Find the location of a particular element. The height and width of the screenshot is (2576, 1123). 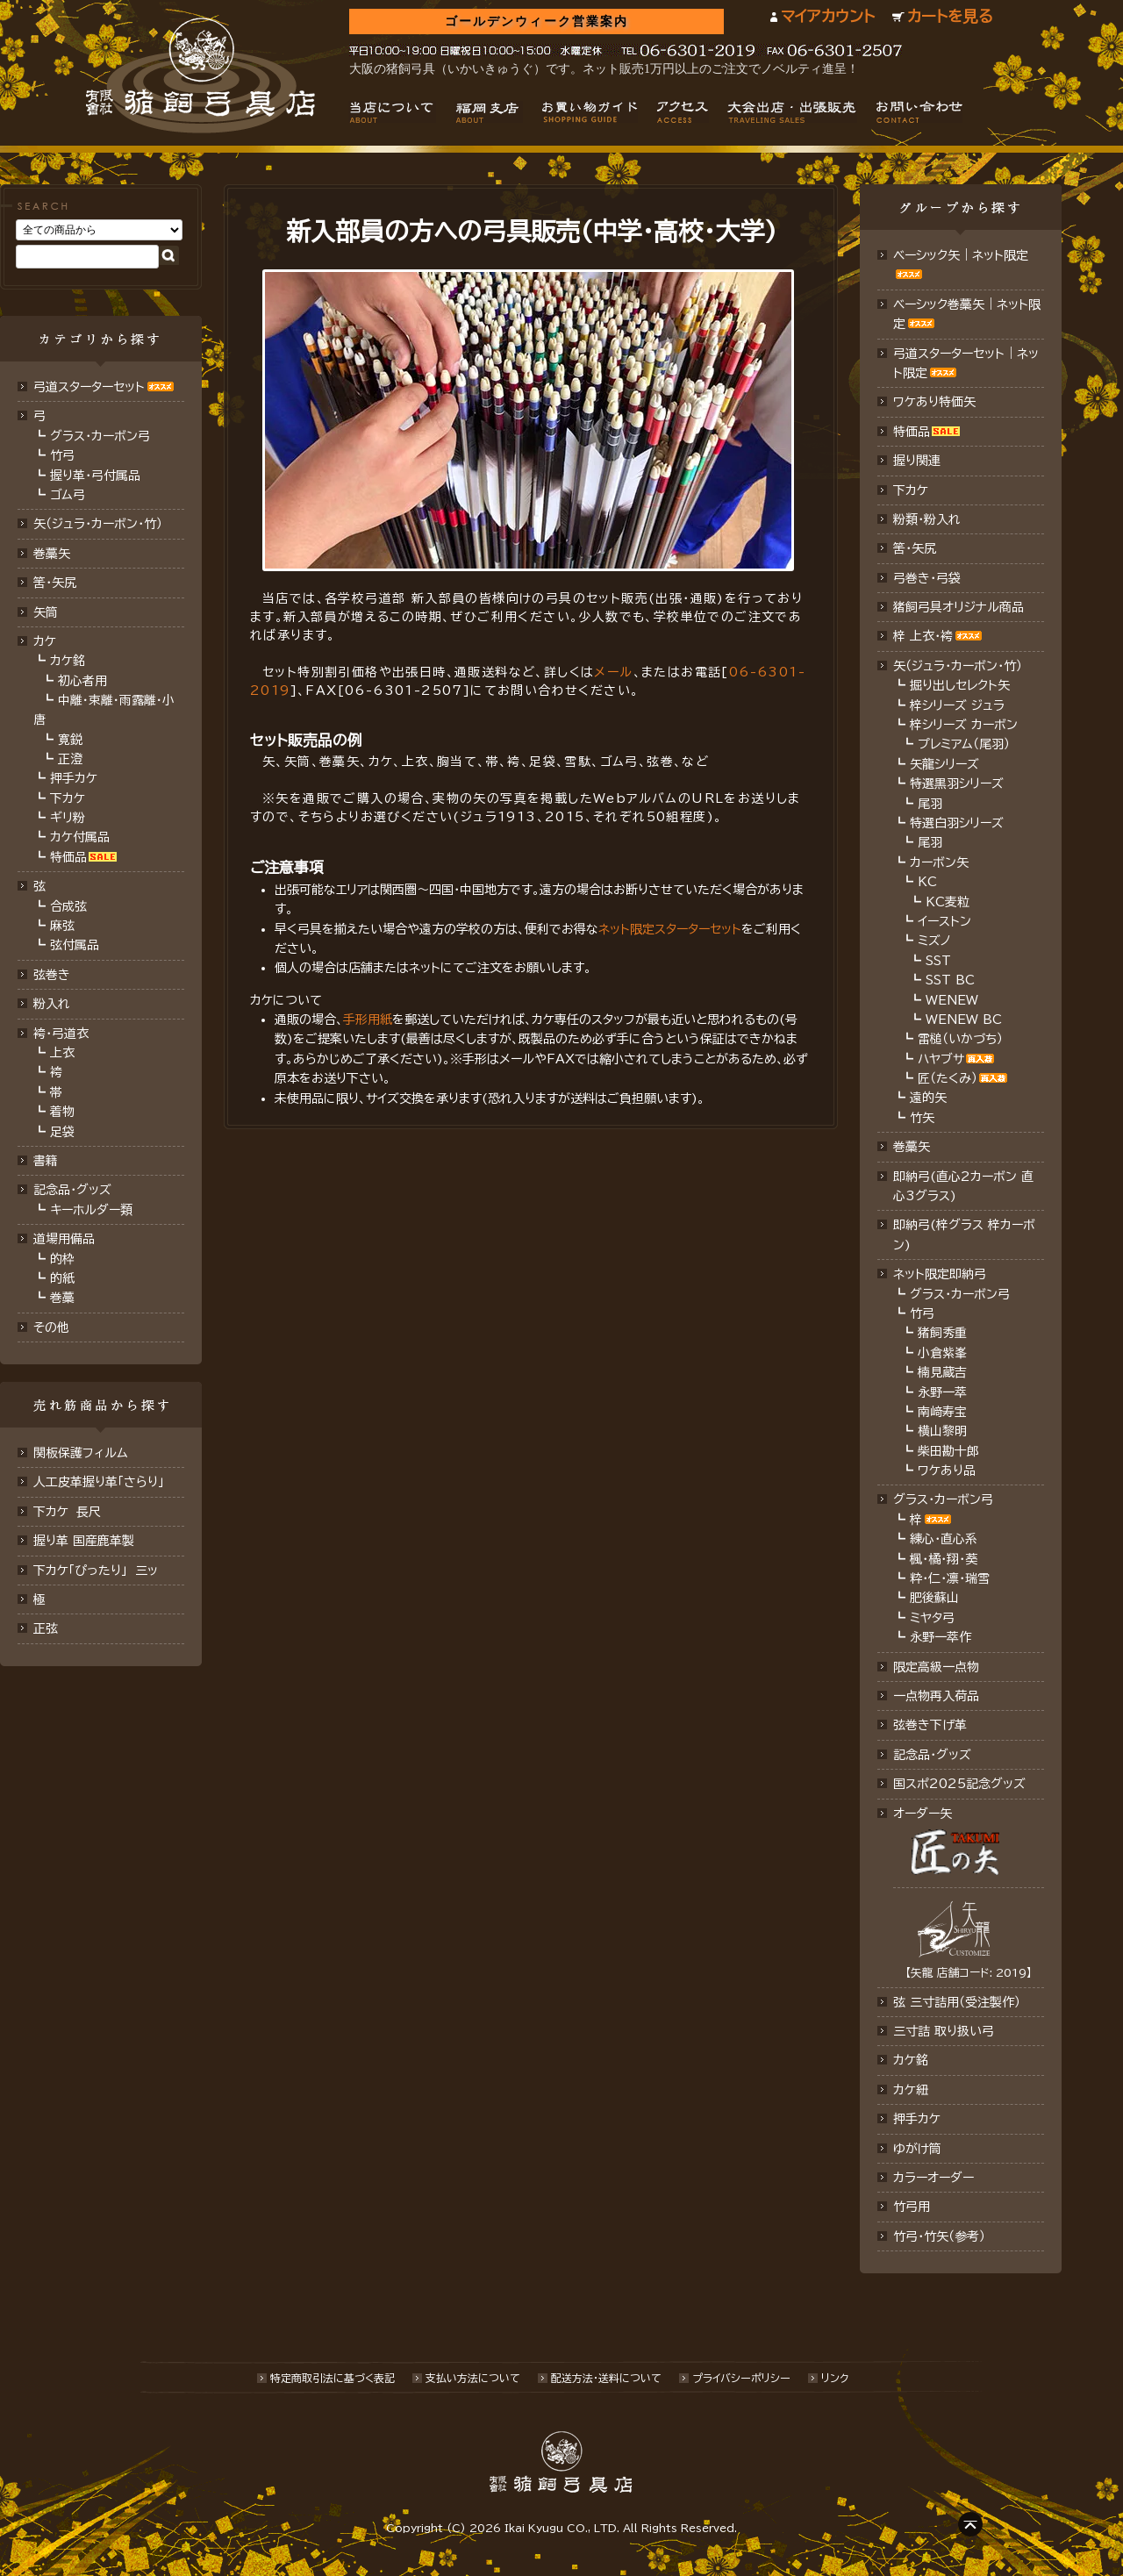

限定高級一点物 is located at coordinates (936, 1667).